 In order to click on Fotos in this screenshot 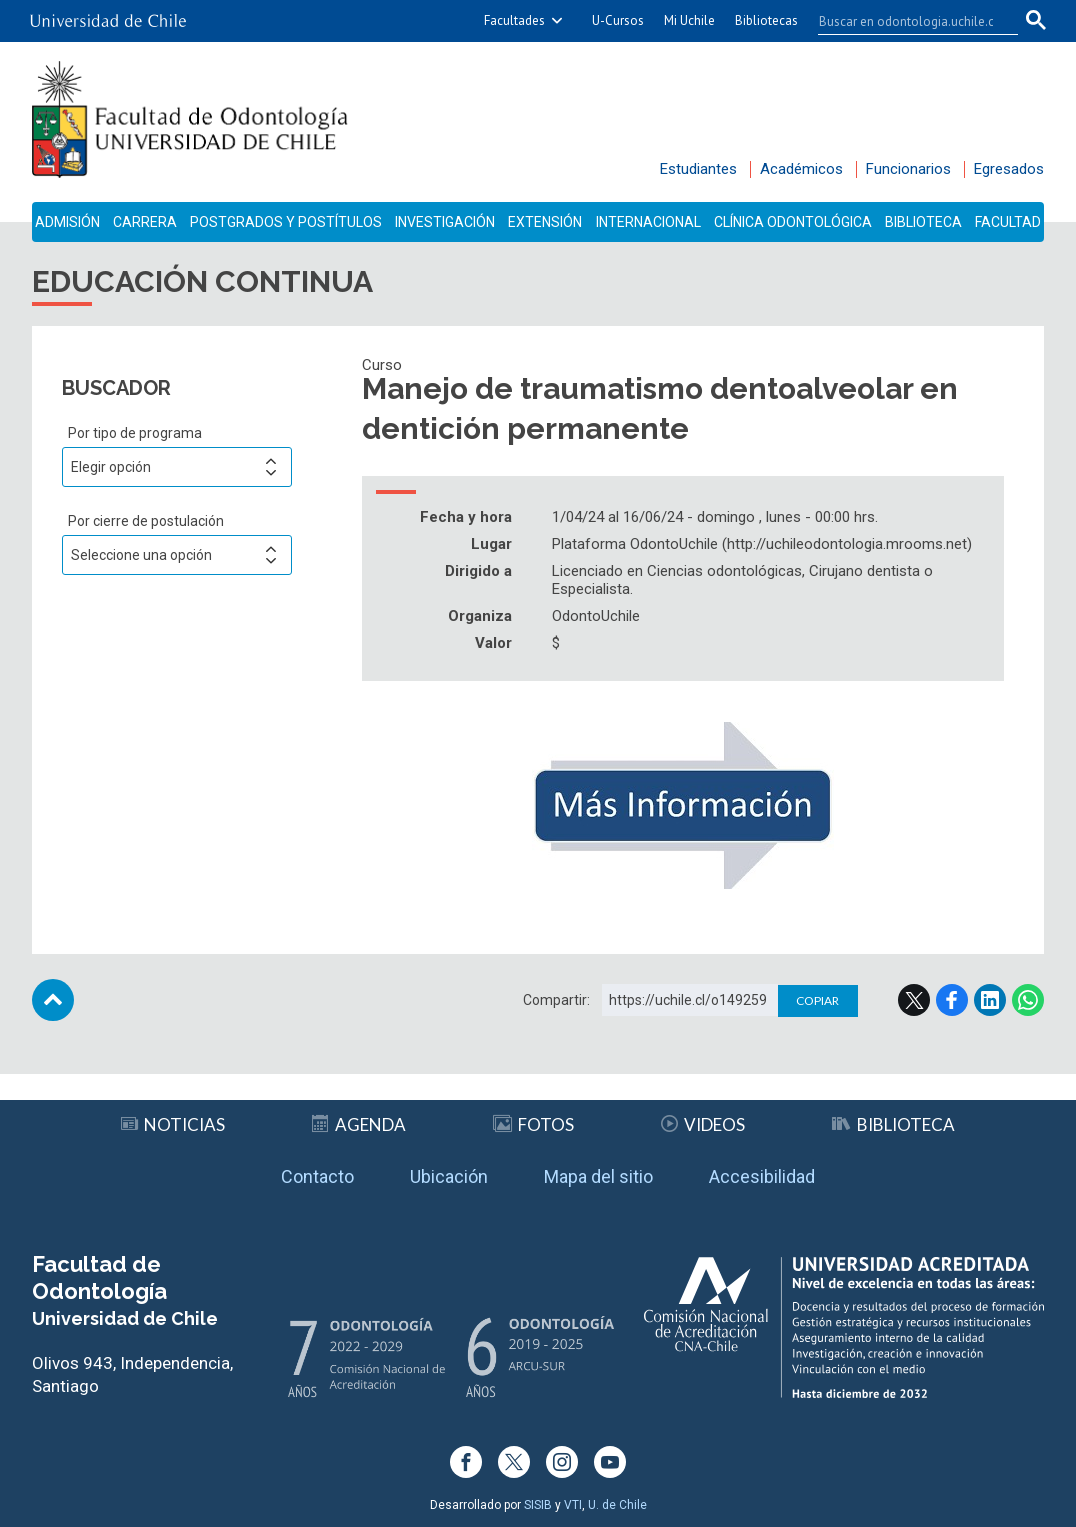, I will do `click(533, 1124)`.